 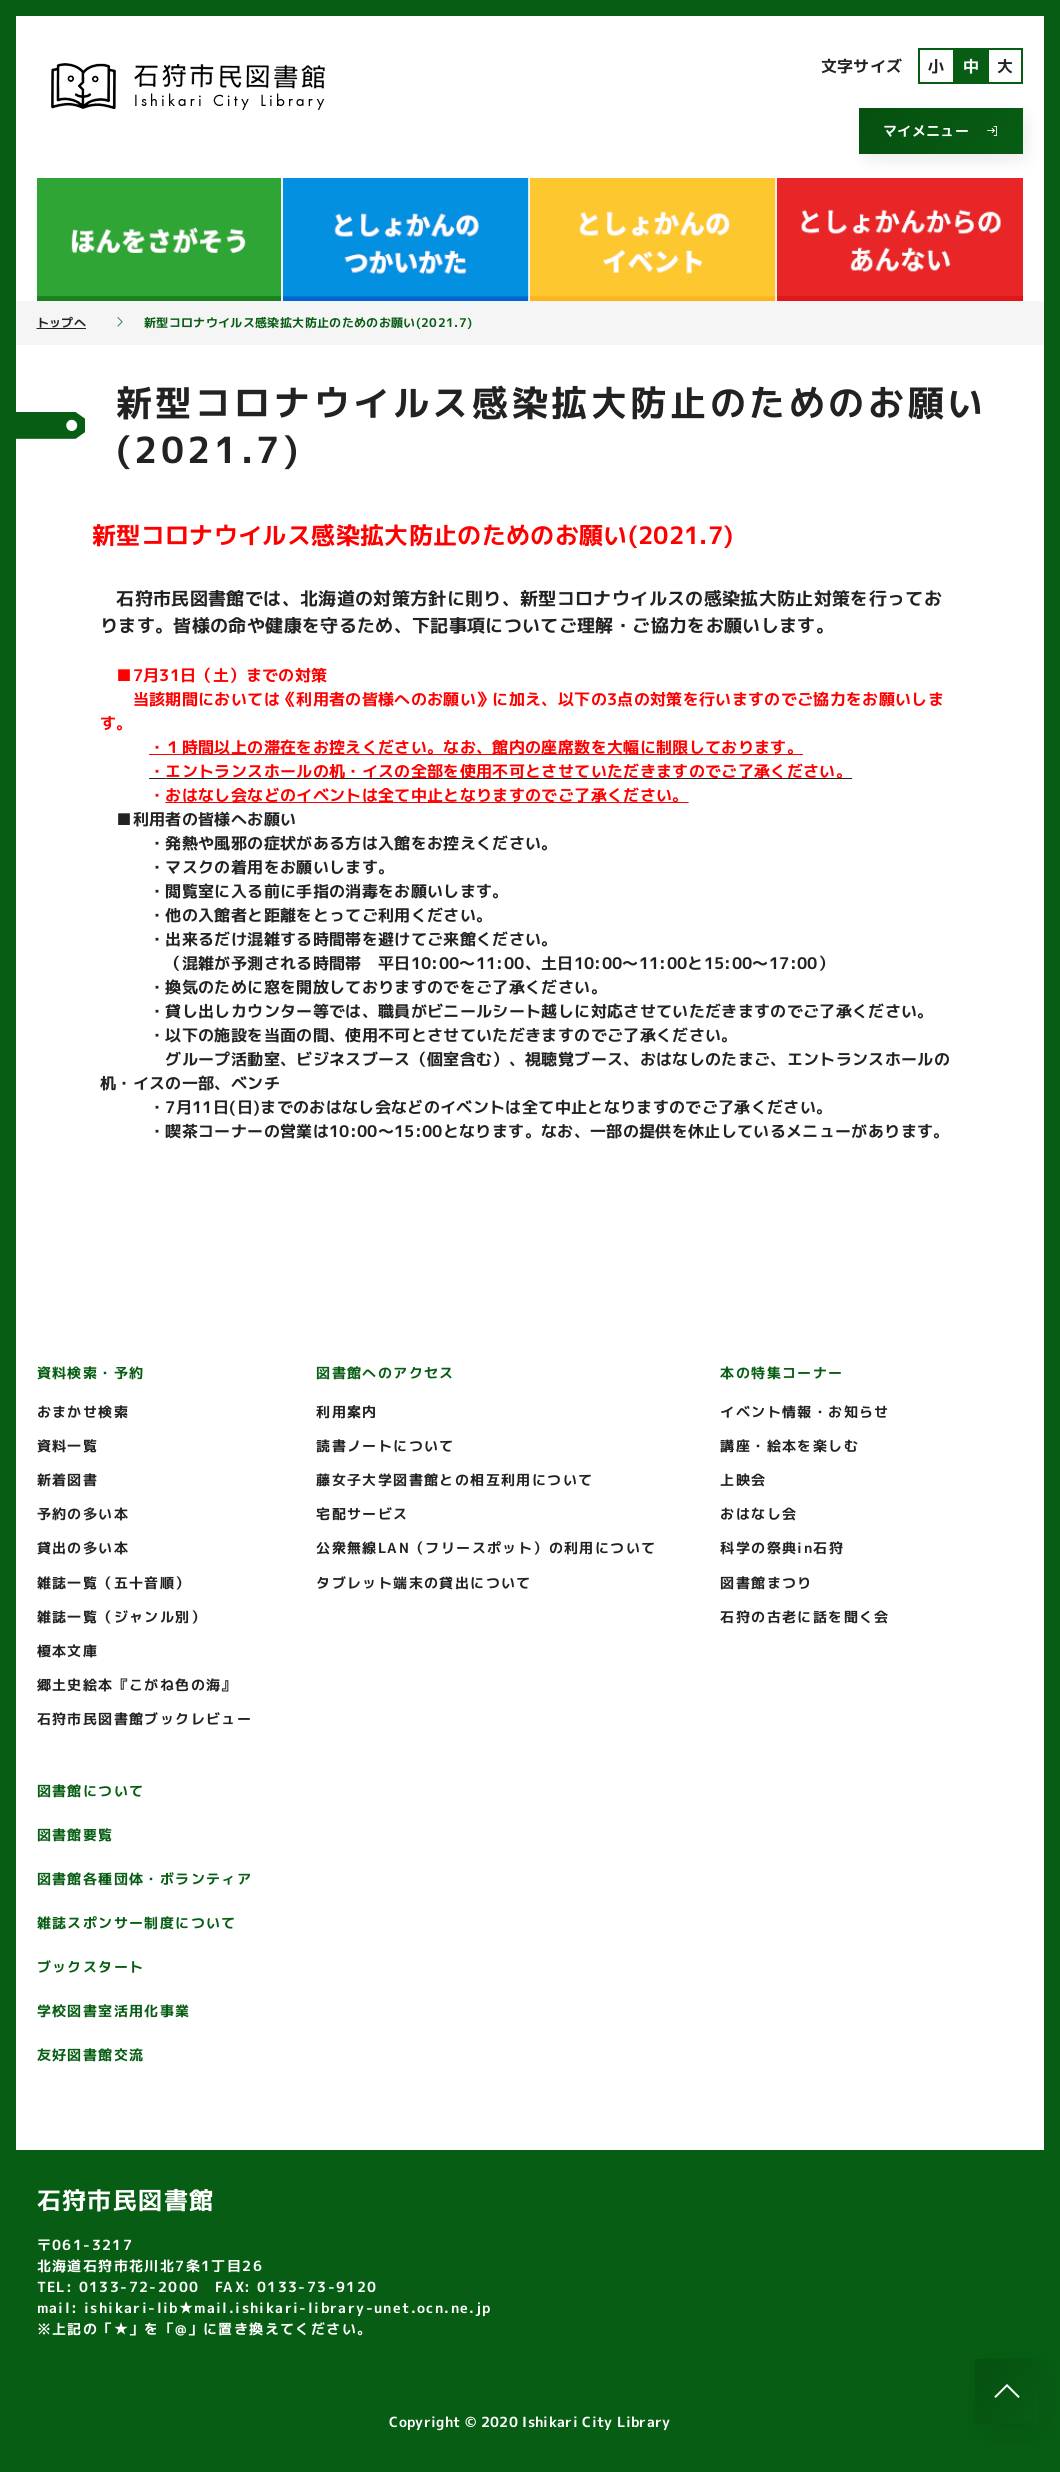 I want to click on 雑誌一覧（五十音順）, so click(x=114, y=1582).